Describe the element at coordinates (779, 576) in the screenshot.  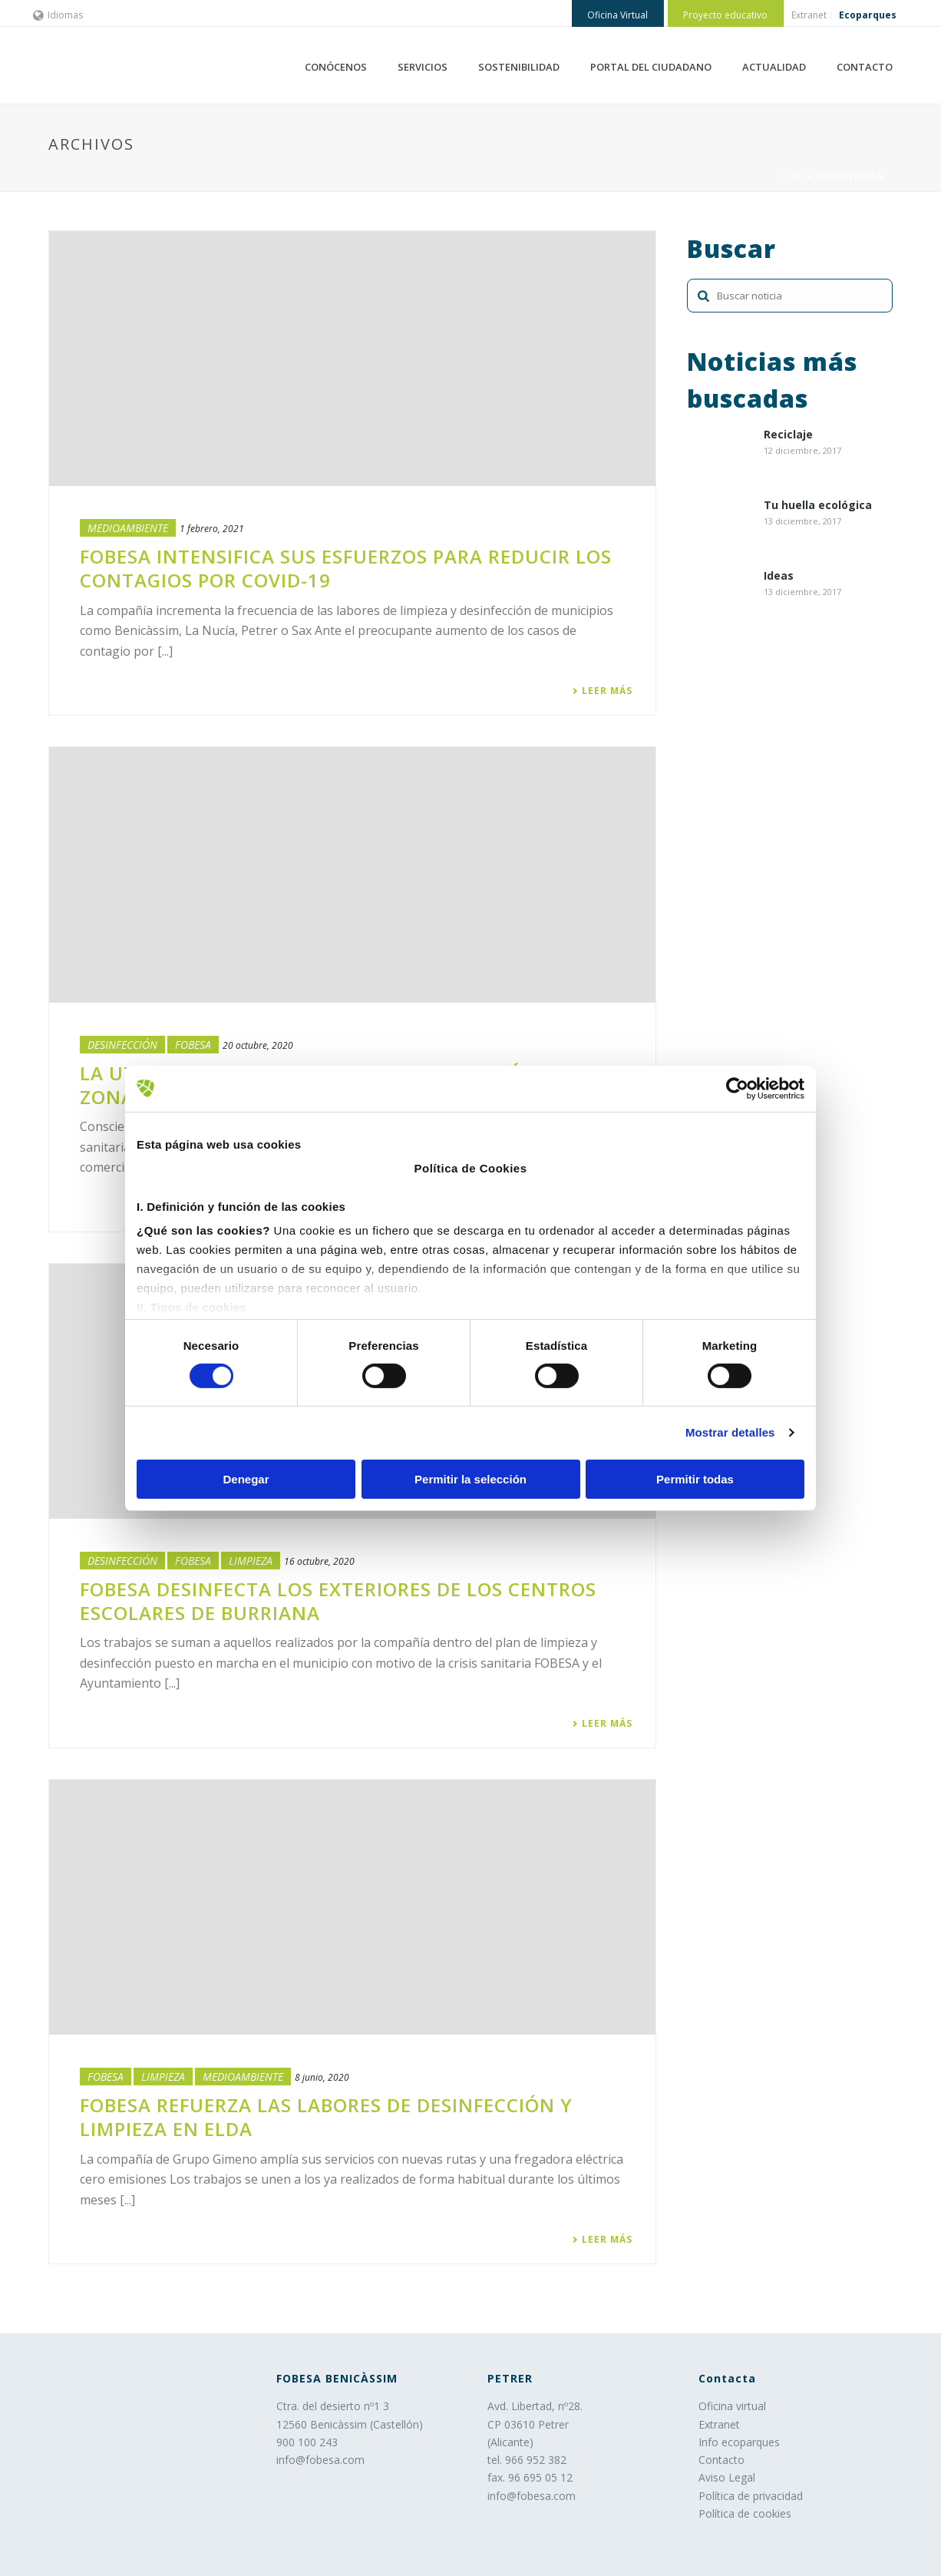
I see `Ideas` at that location.